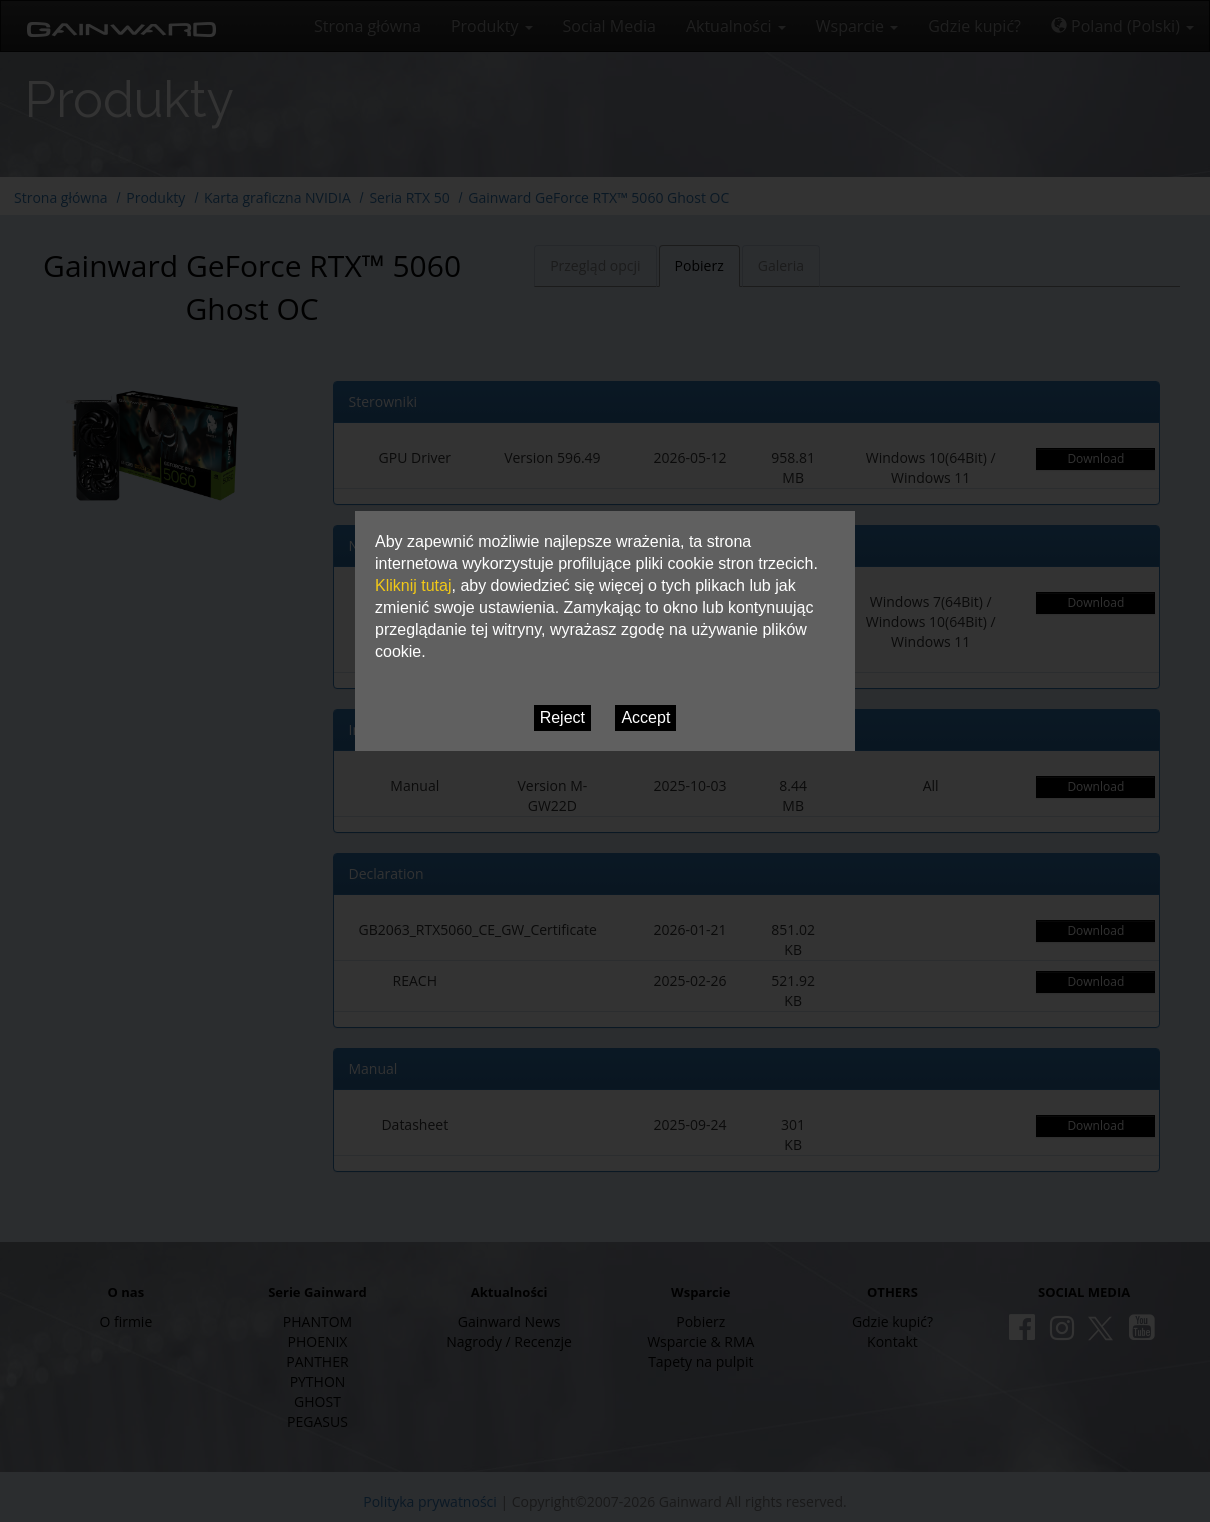 The width and height of the screenshot is (1210, 1522). Describe the element at coordinates (413, 585) in the screenshot. I see `Kliknij tutaj` at that location.